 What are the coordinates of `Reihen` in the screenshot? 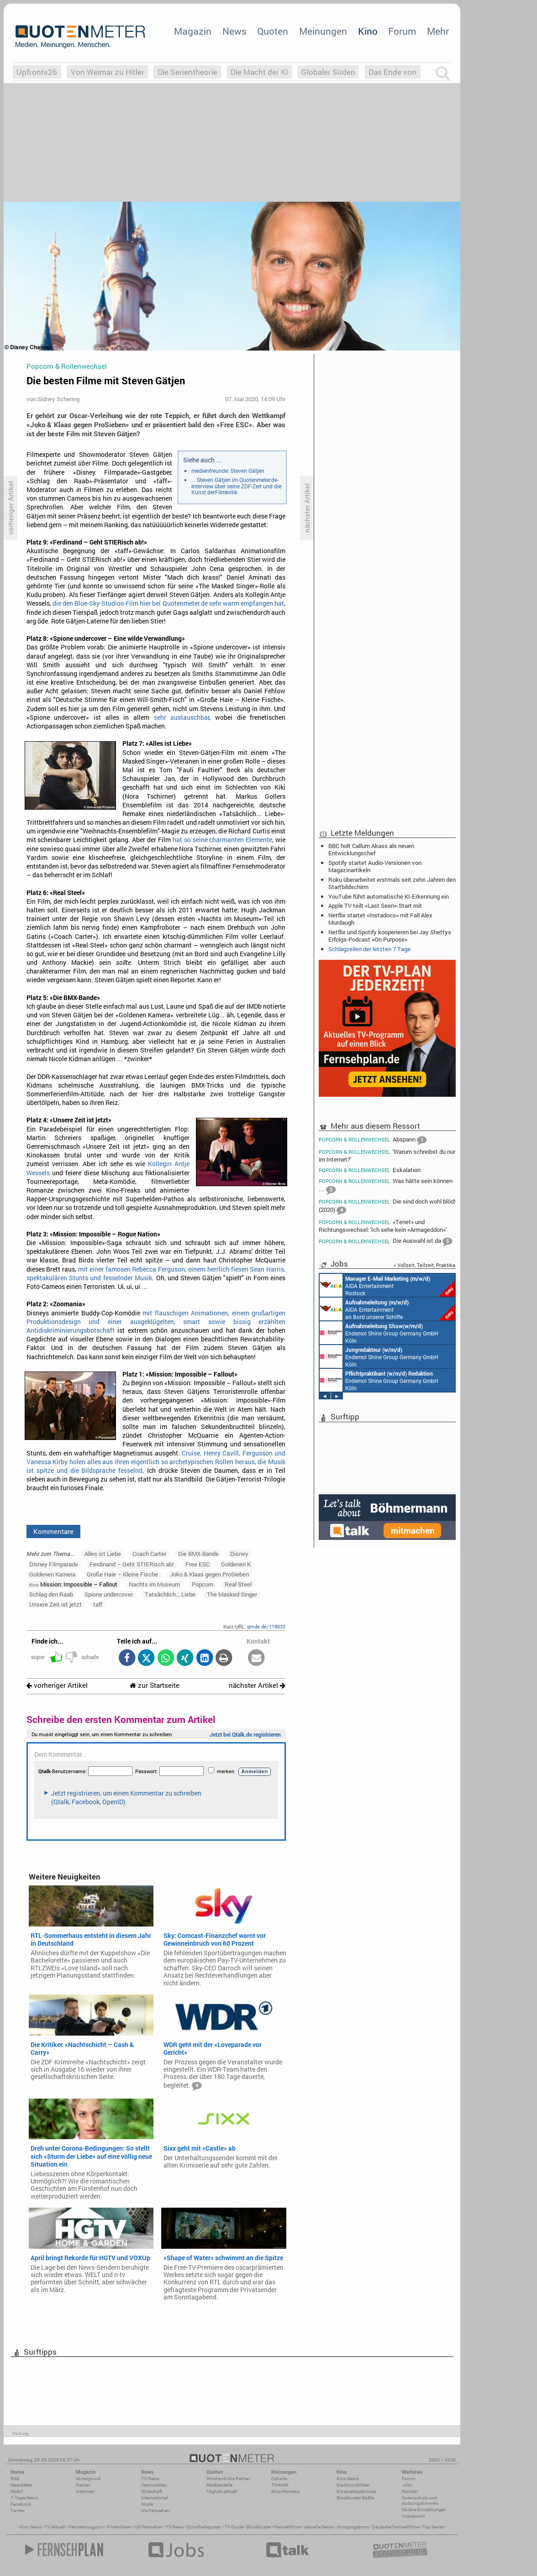 It's located at (83, 2485).